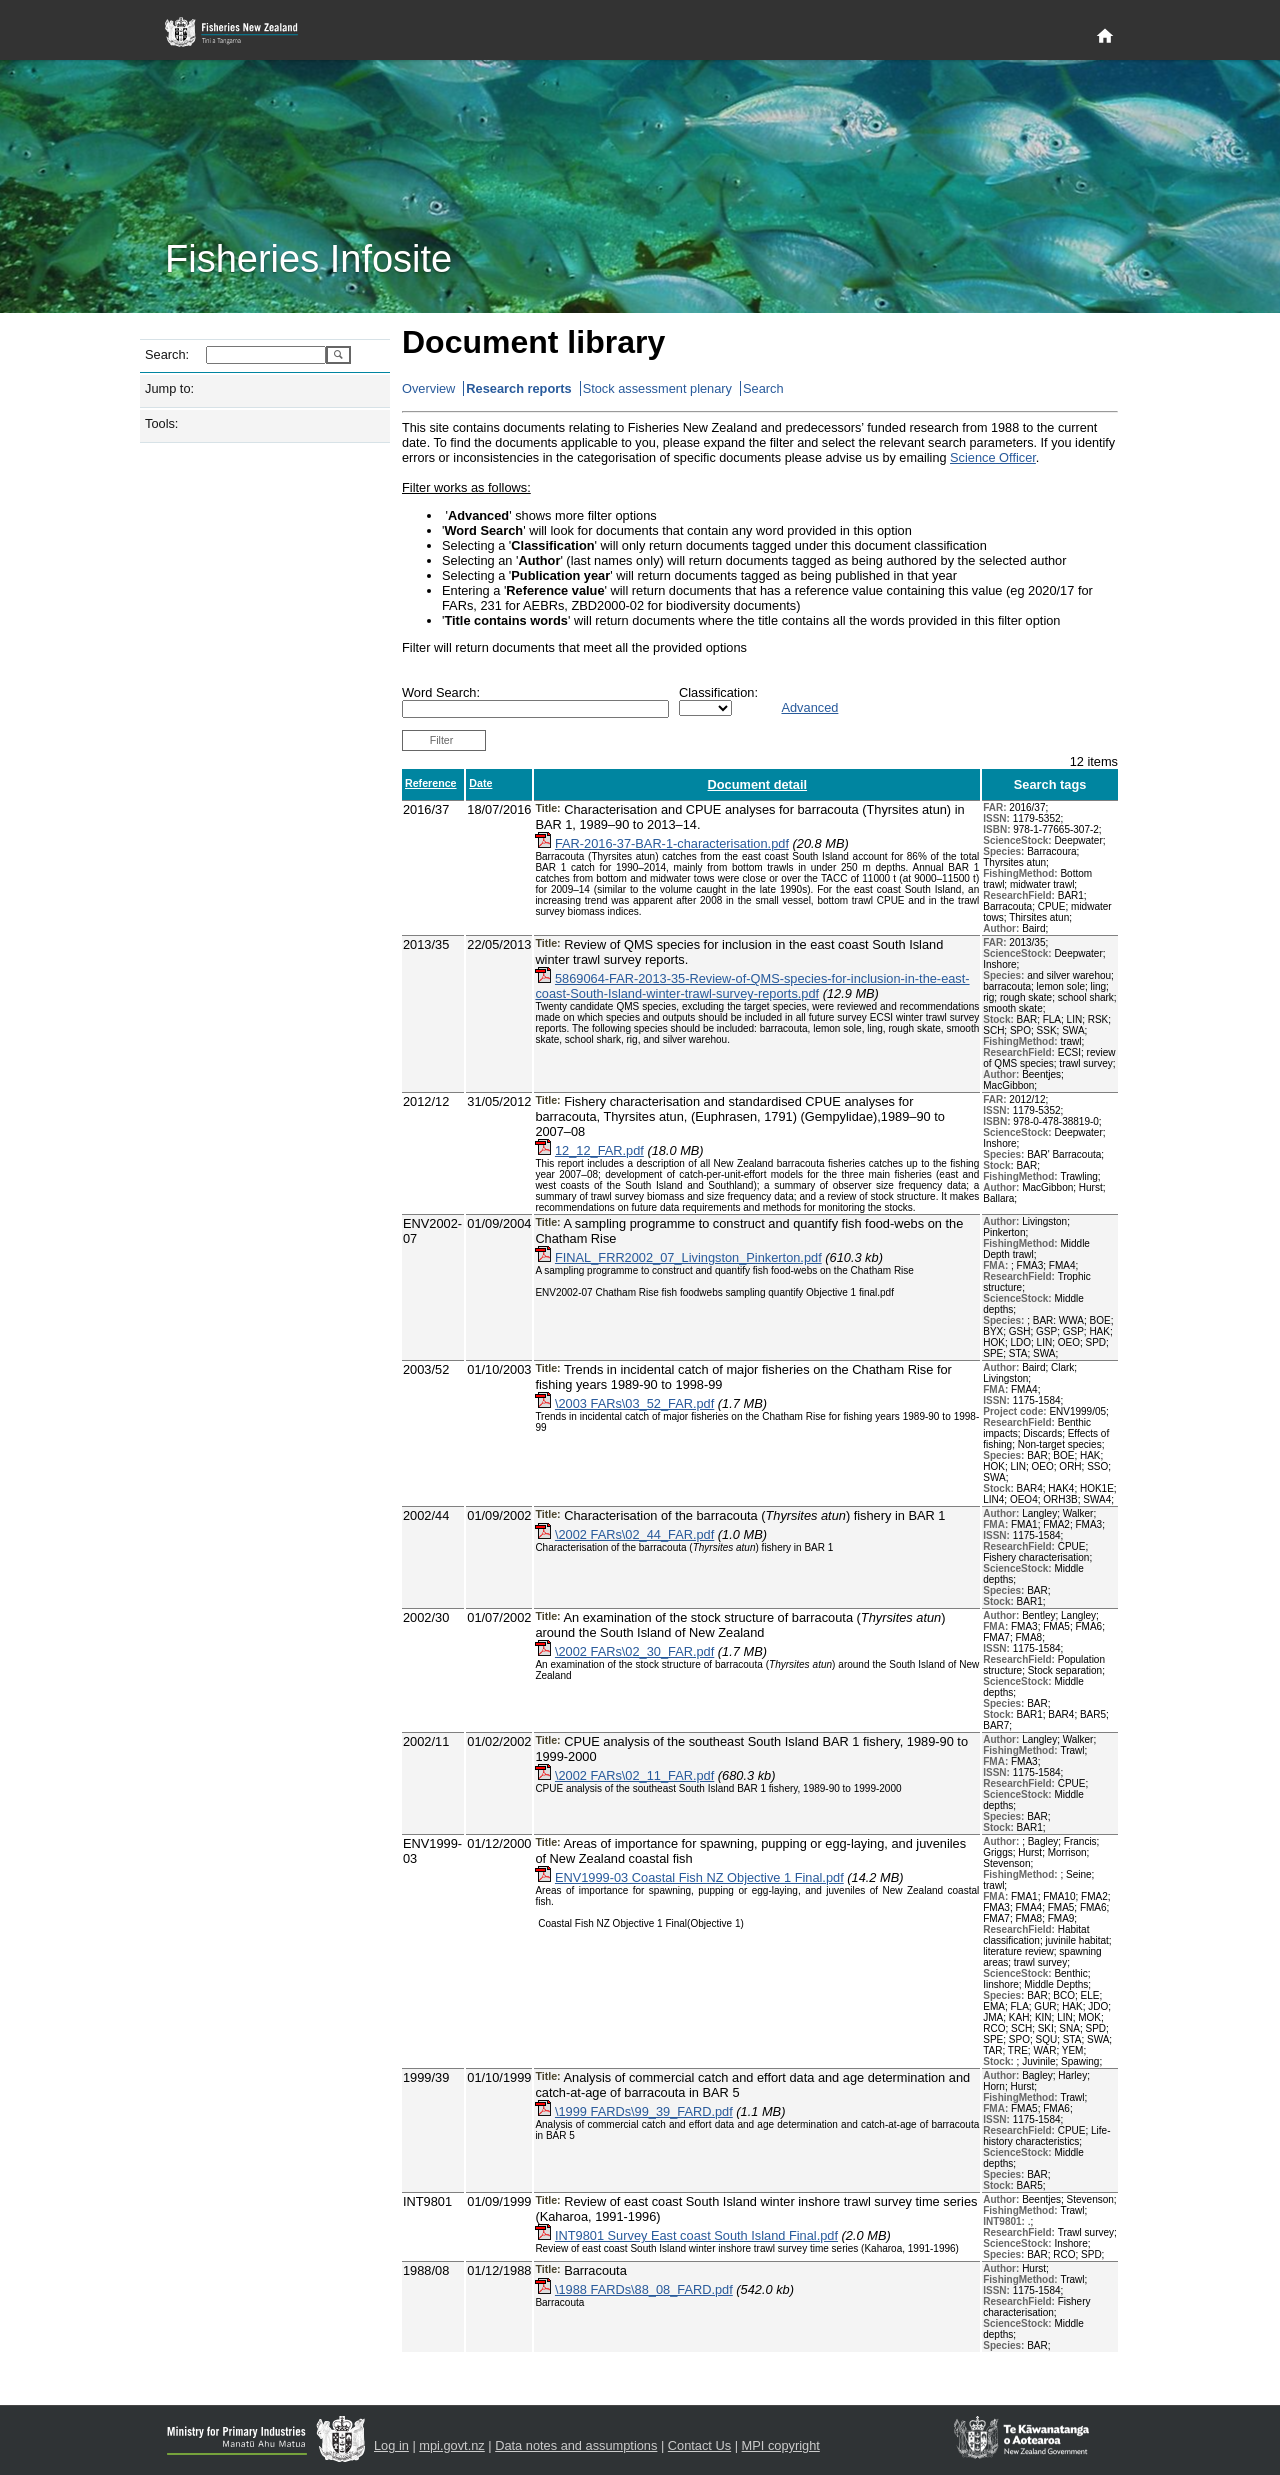 This screenshot has height=2475, width=1280. Describe the element at coordinates (644, 2111) in the screenshot. I see `\1999 FARDs\99_39_FARD.pdf` at that location.